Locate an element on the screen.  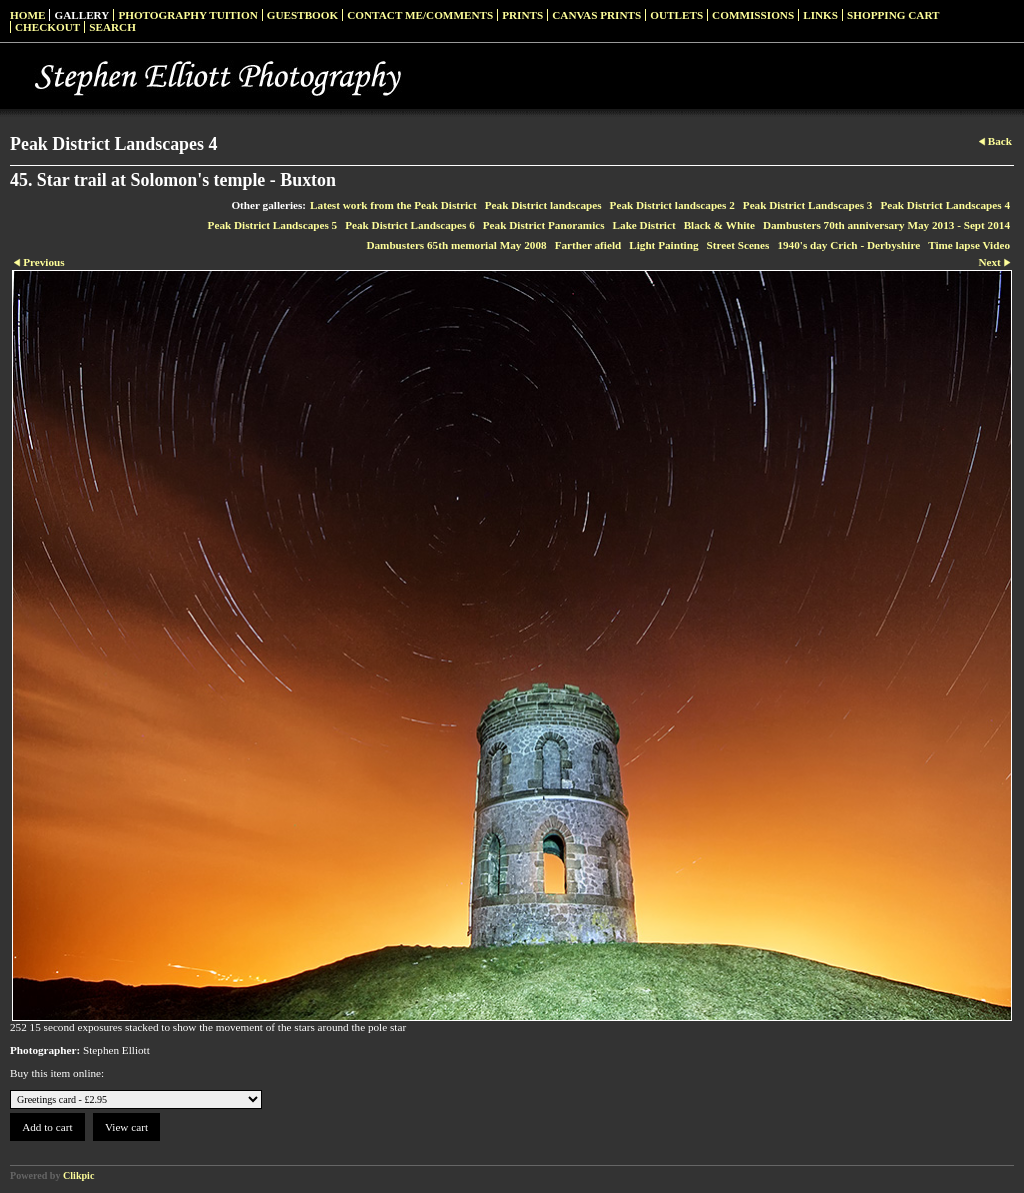
Peak District Landscapes 3 is located at coordinates (808, 205).